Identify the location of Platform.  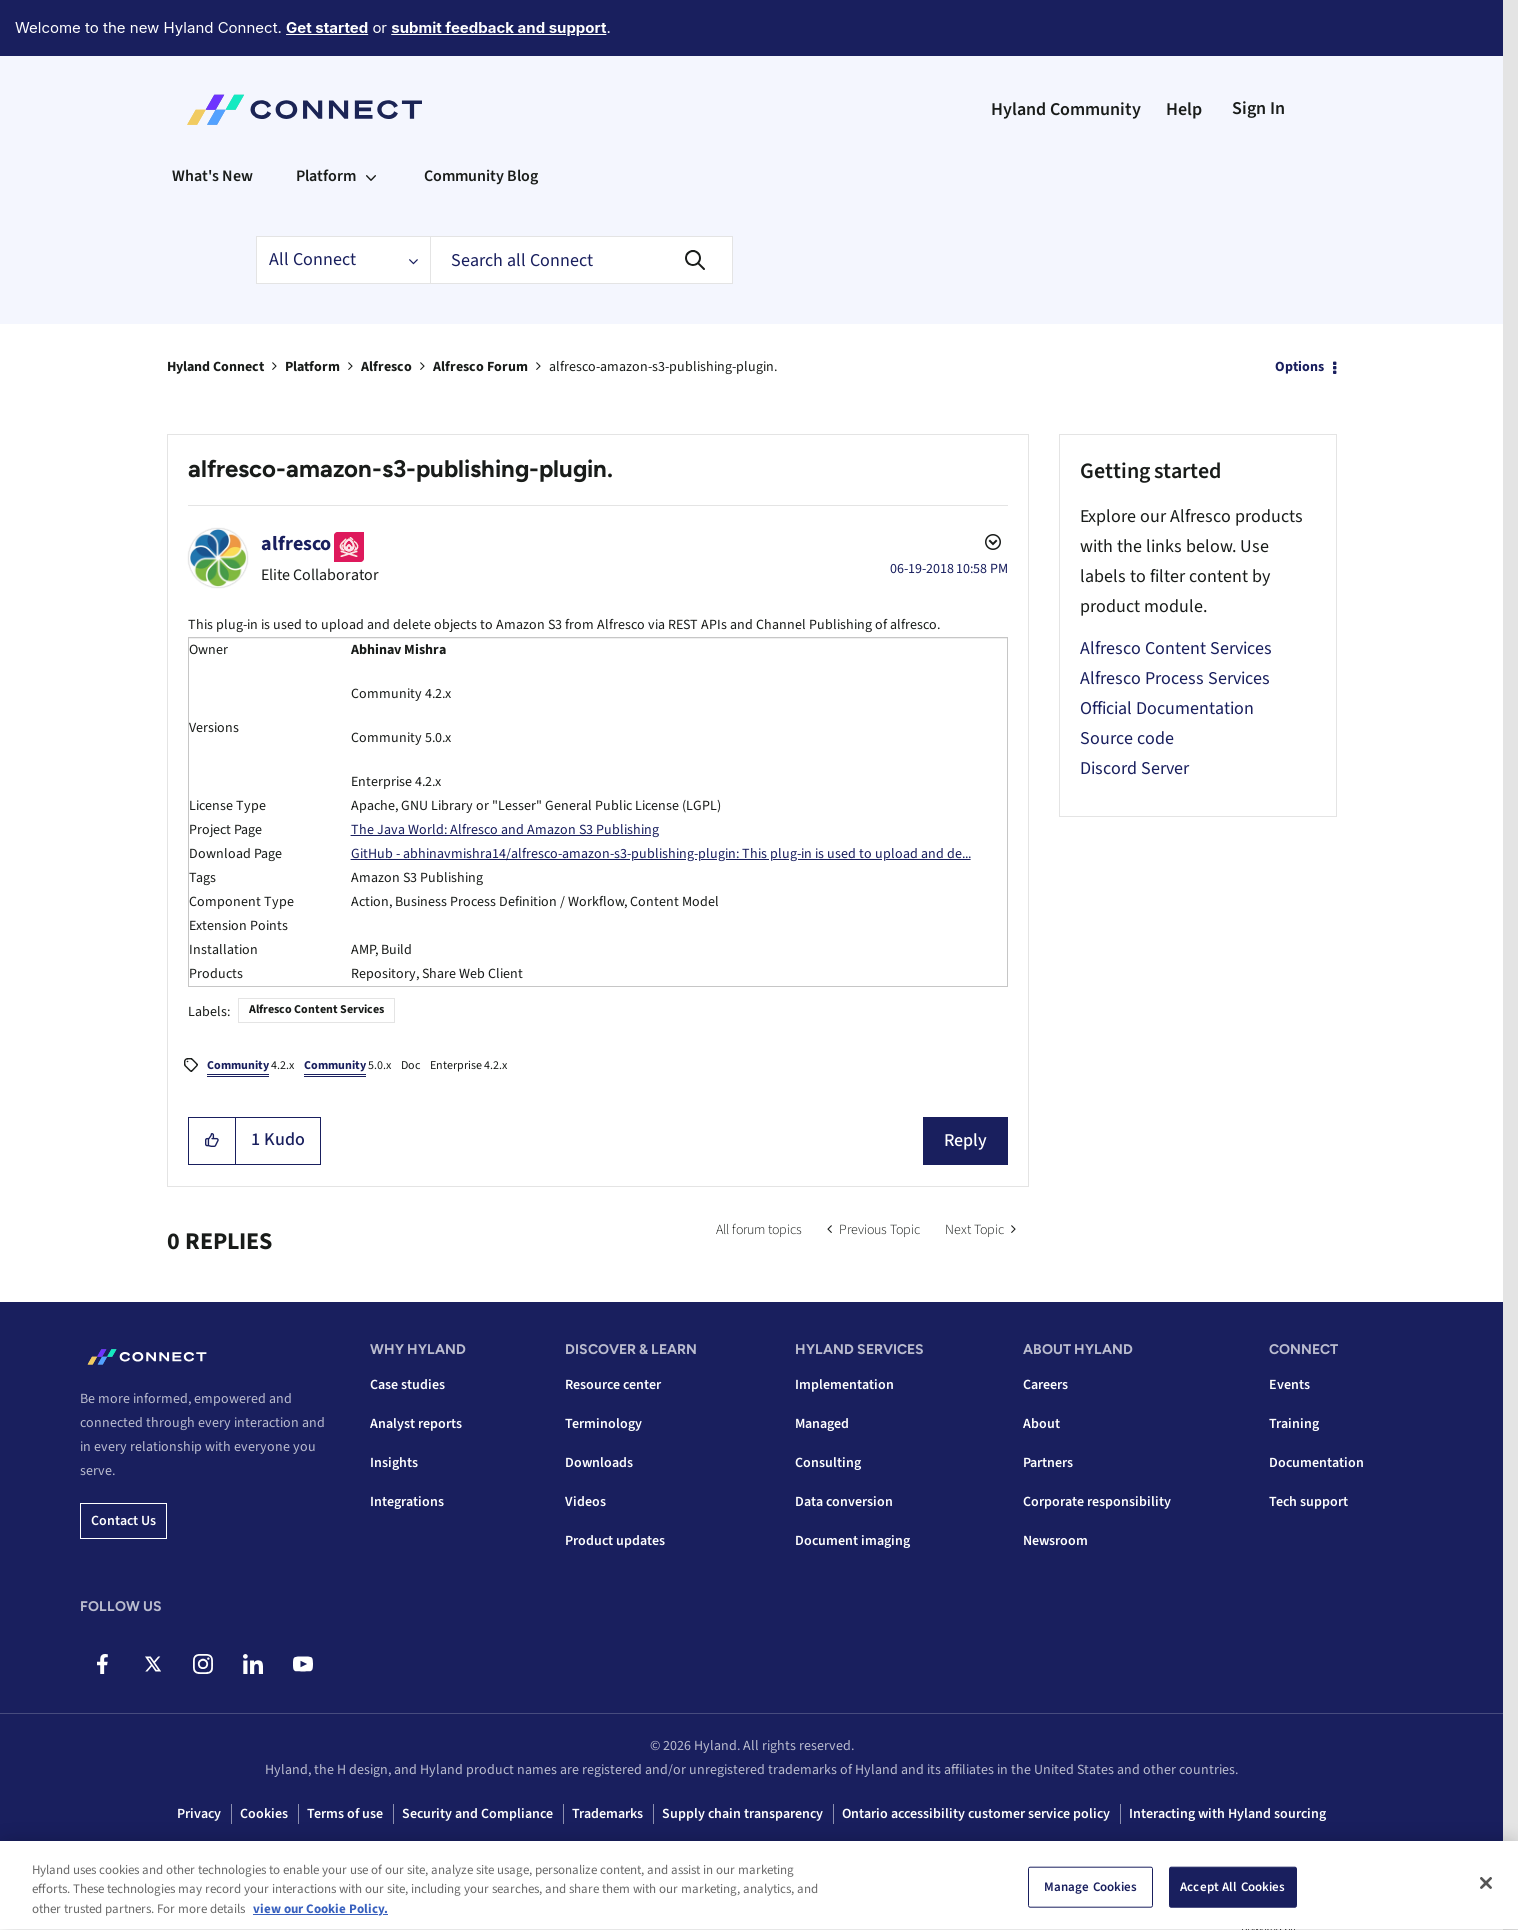
(312, 367).